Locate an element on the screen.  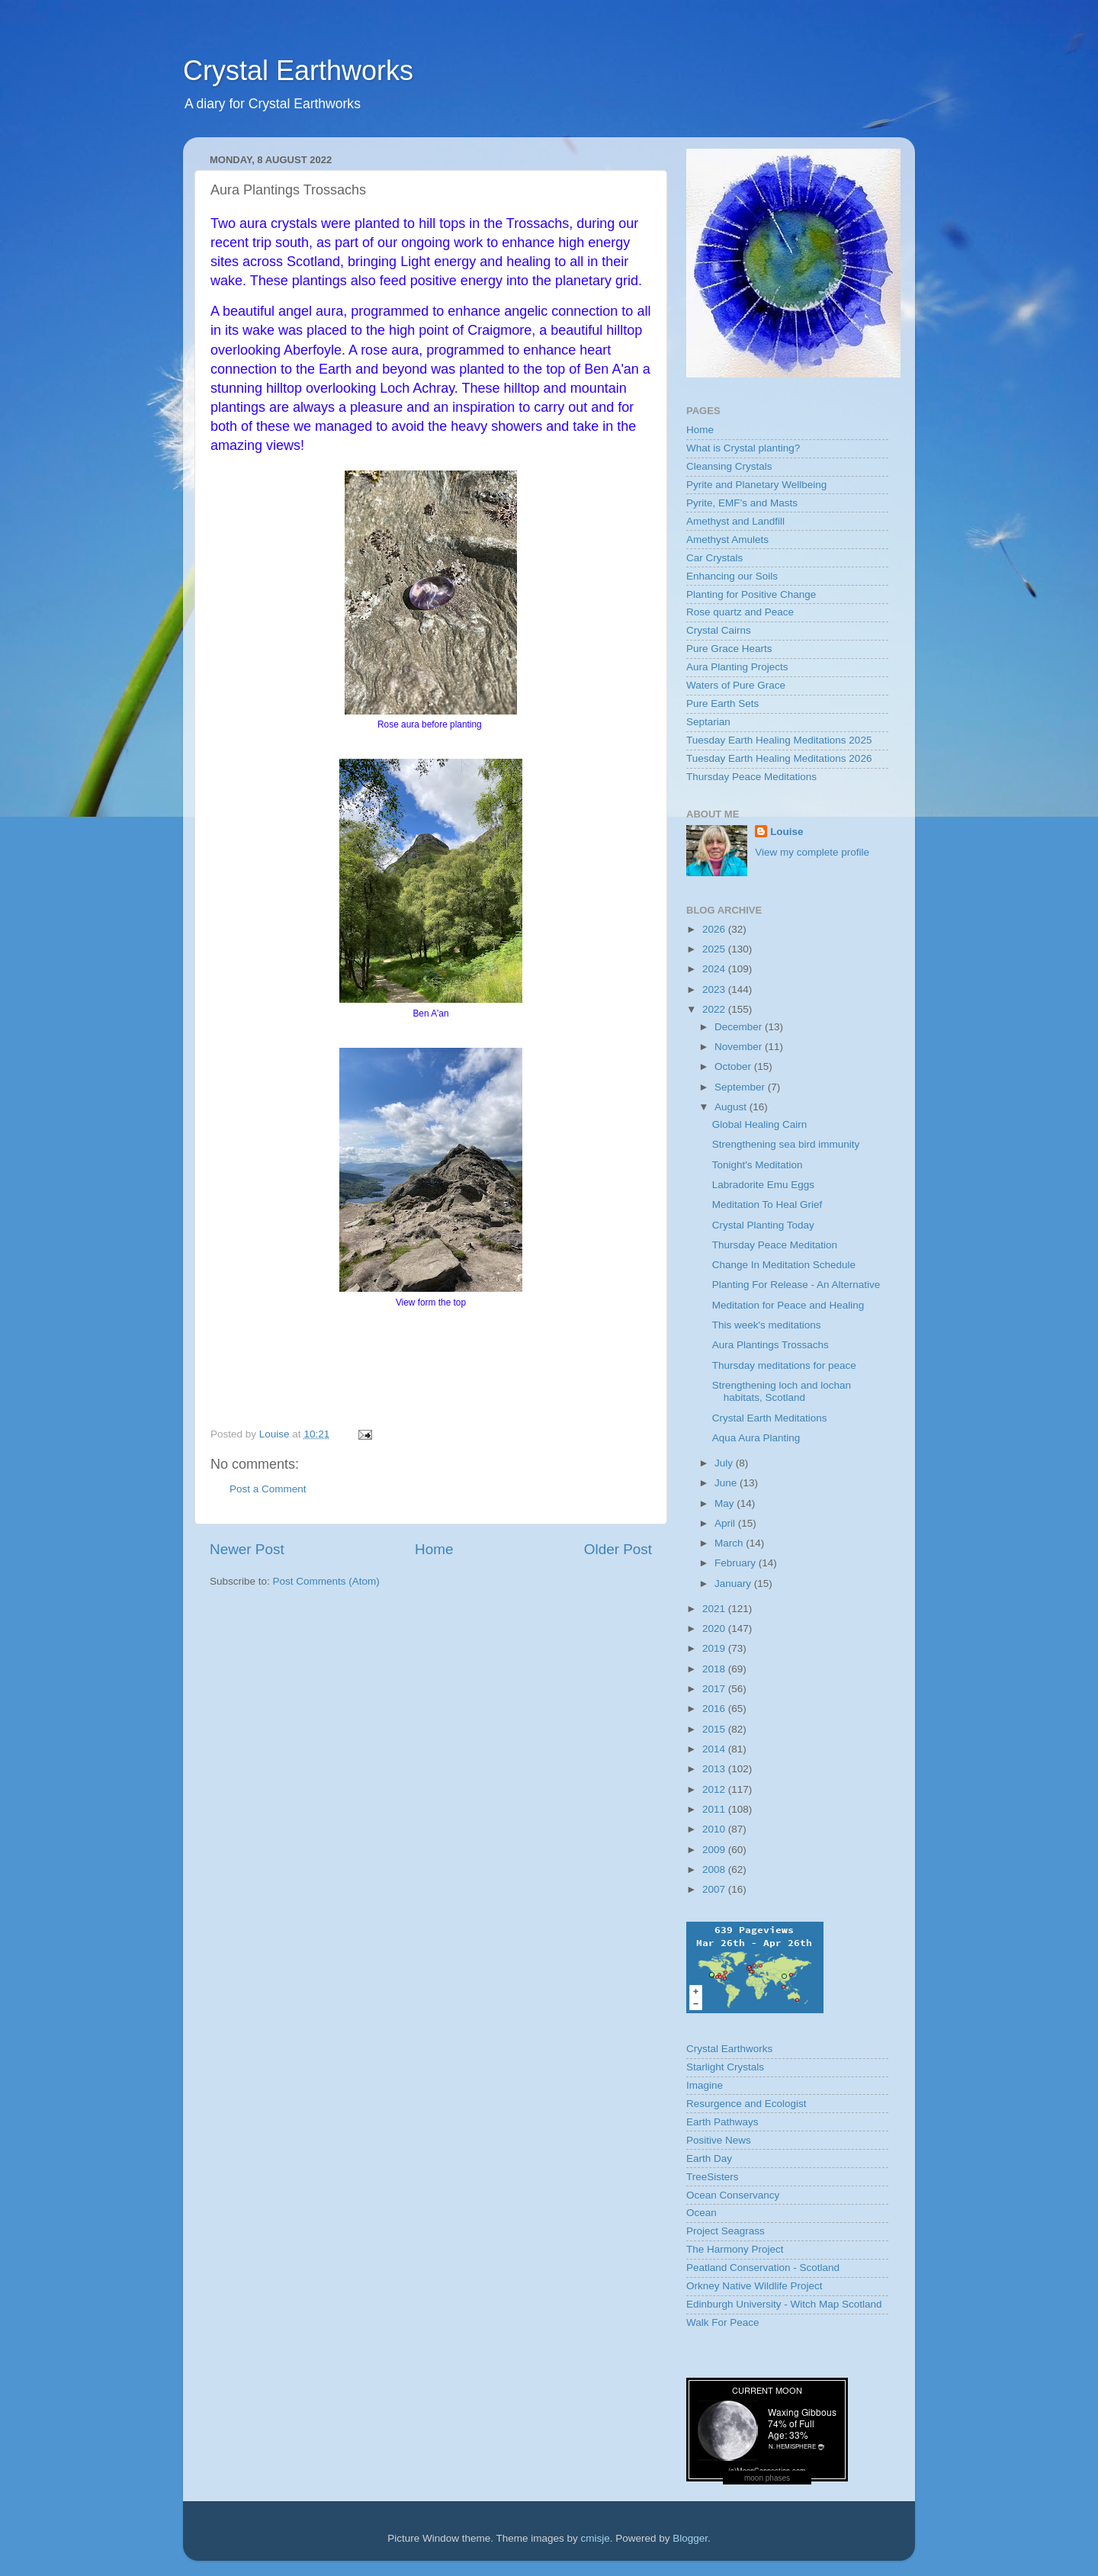
March is located at coordinates (730, 1543).